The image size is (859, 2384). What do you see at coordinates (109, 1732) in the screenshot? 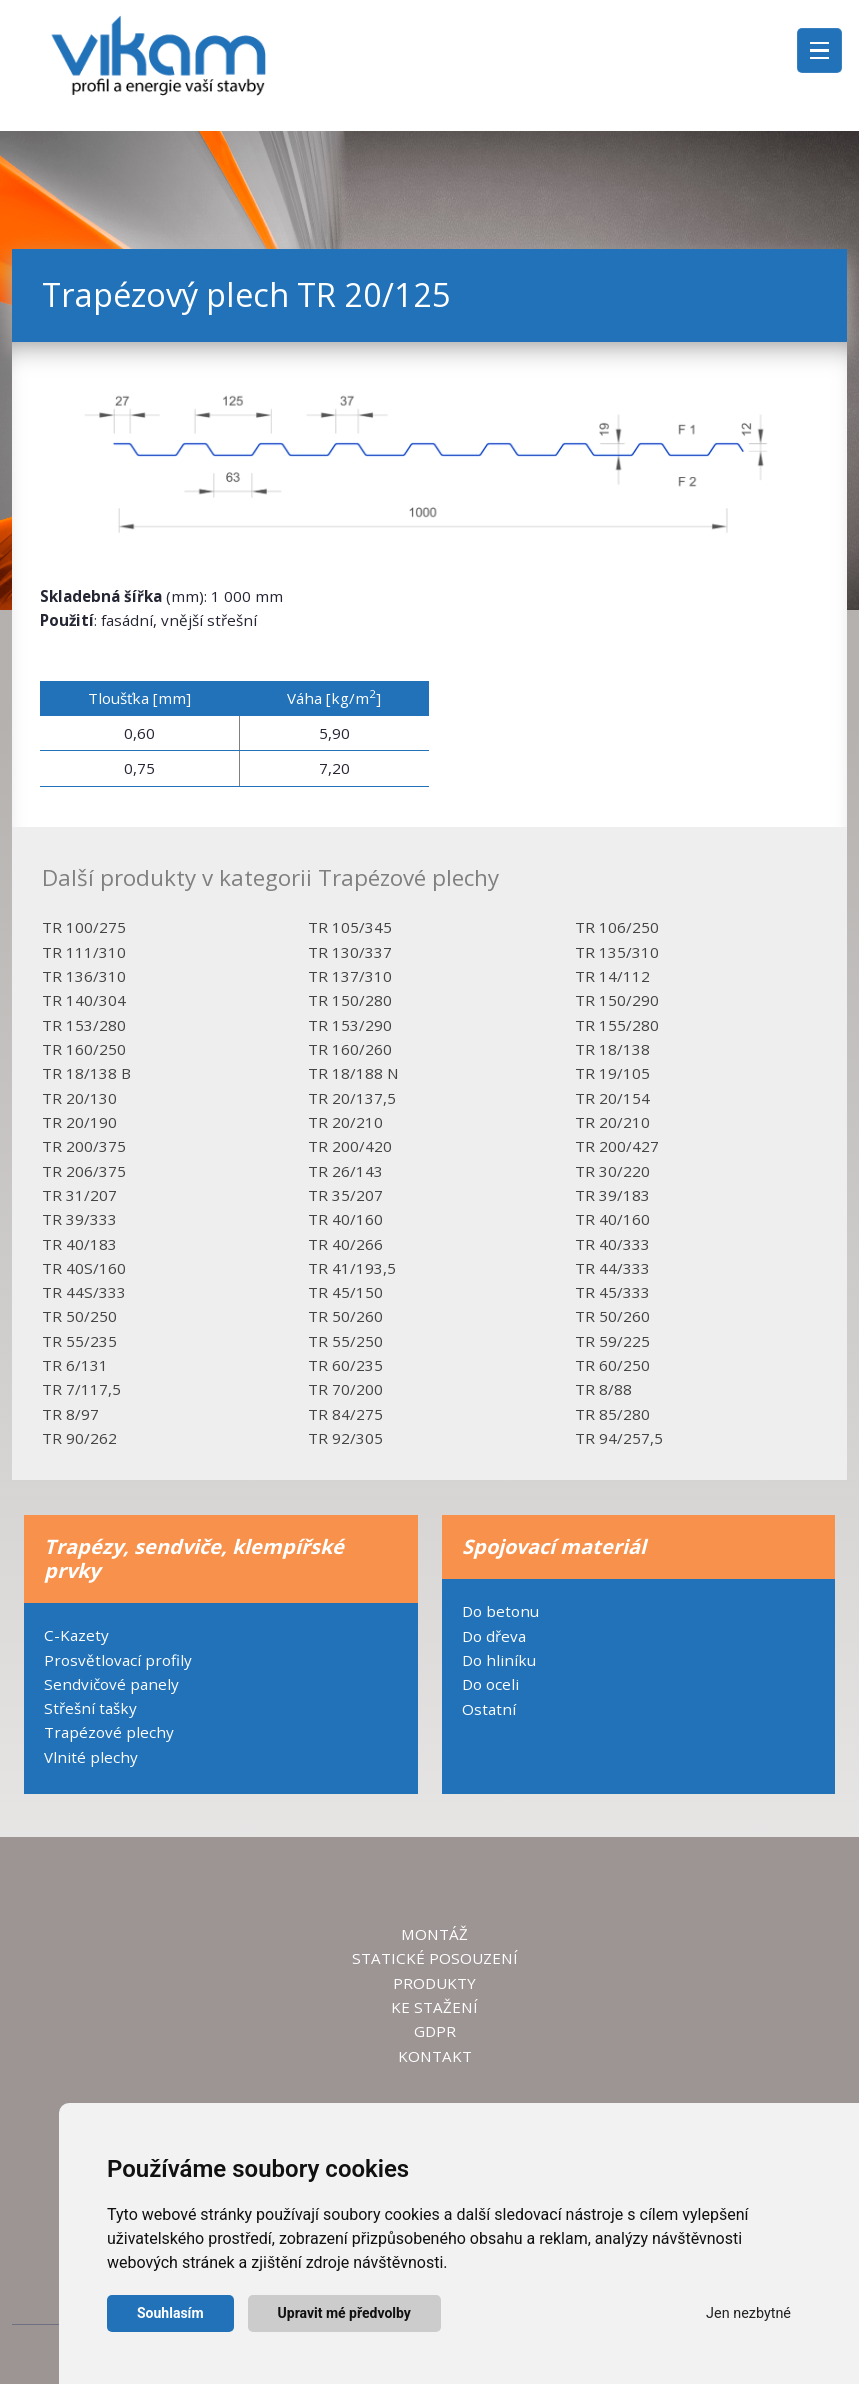
I see `Trapézové plechy` at bounding box center [109, 1732].